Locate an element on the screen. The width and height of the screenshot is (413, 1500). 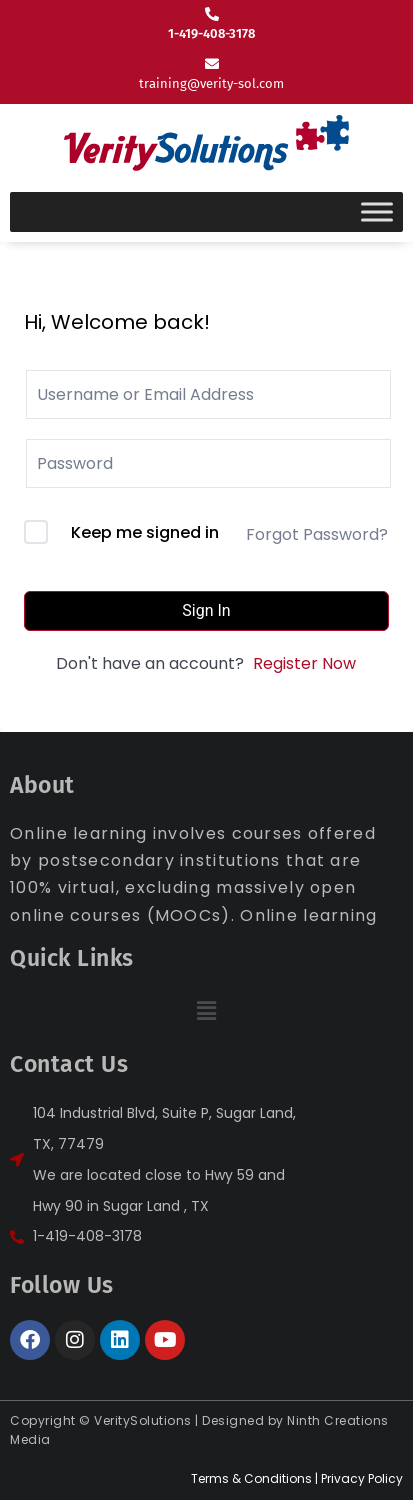
[Toggle Menu] is located at coordinates (377, 211).